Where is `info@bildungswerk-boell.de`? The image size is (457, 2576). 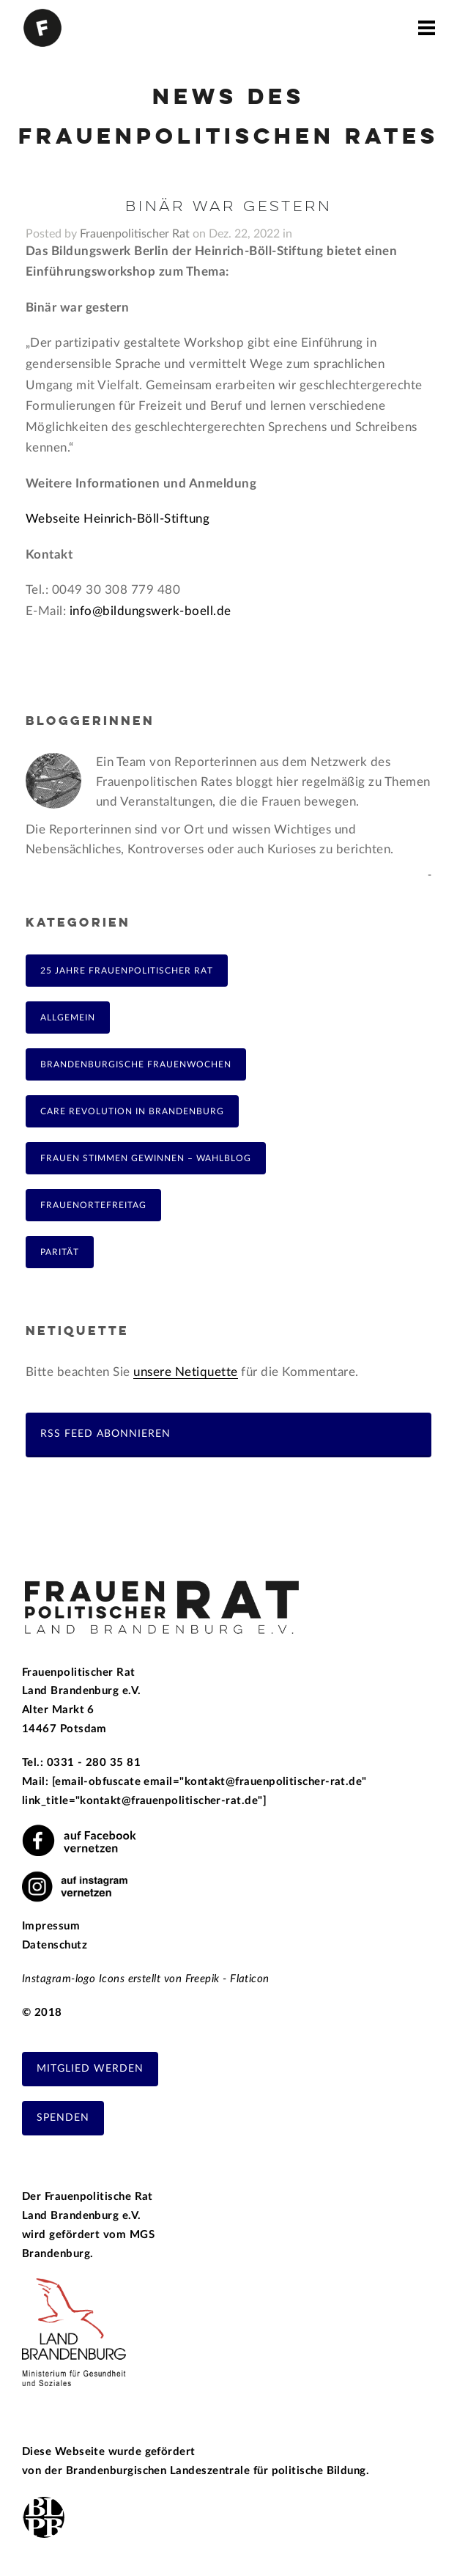
info@bildungswerk-boell.de is located at coordinates (148, 611).